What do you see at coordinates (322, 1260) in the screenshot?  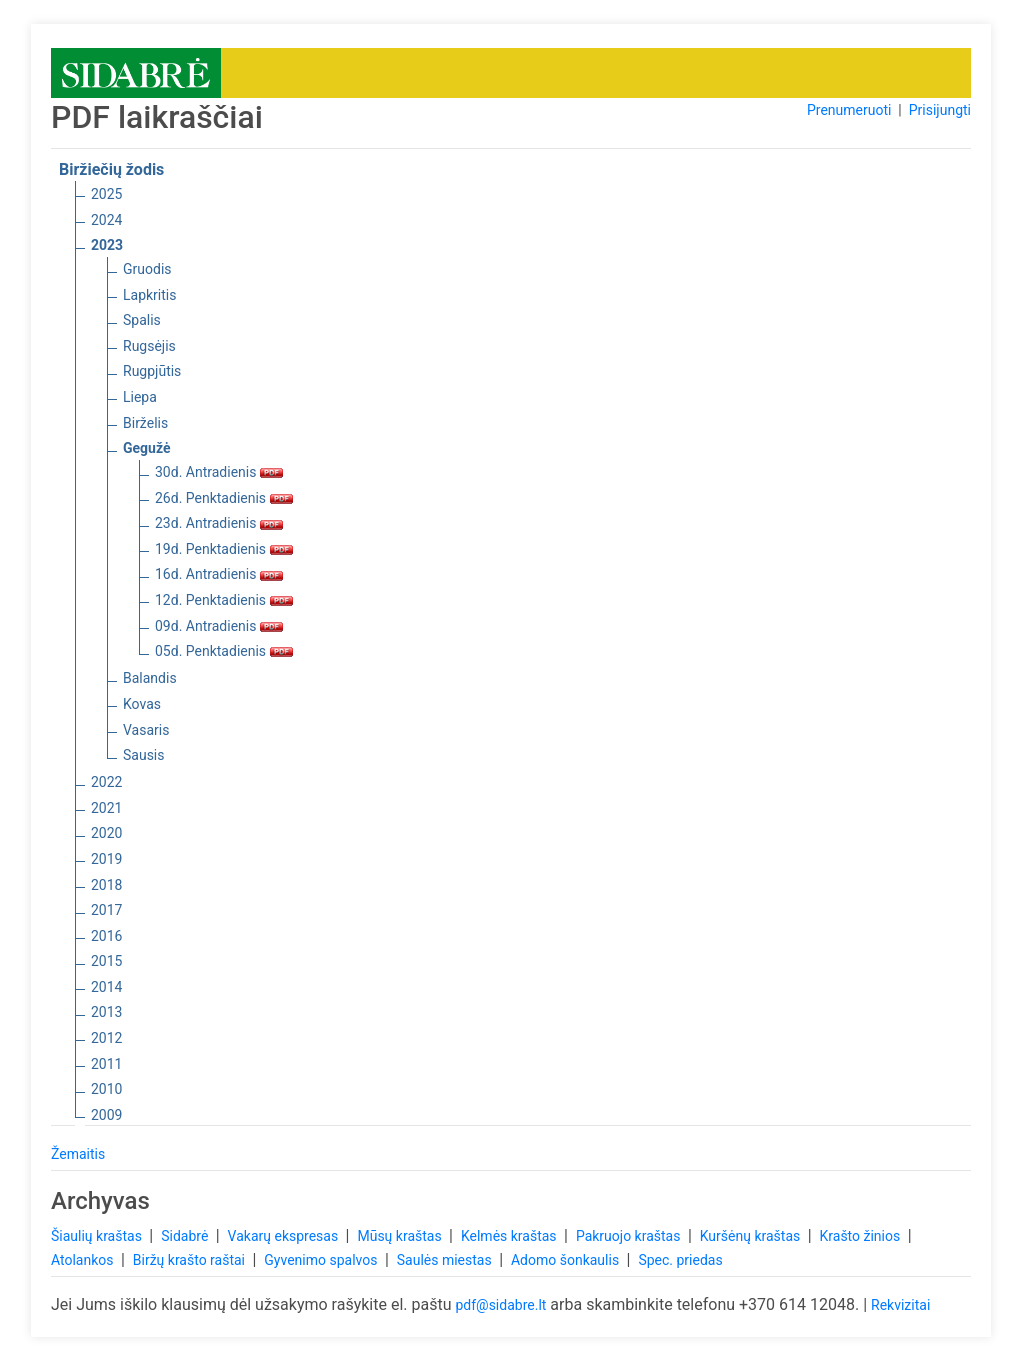 I see `Gyvenimo spalvos` at bounding box center [322, 1260].